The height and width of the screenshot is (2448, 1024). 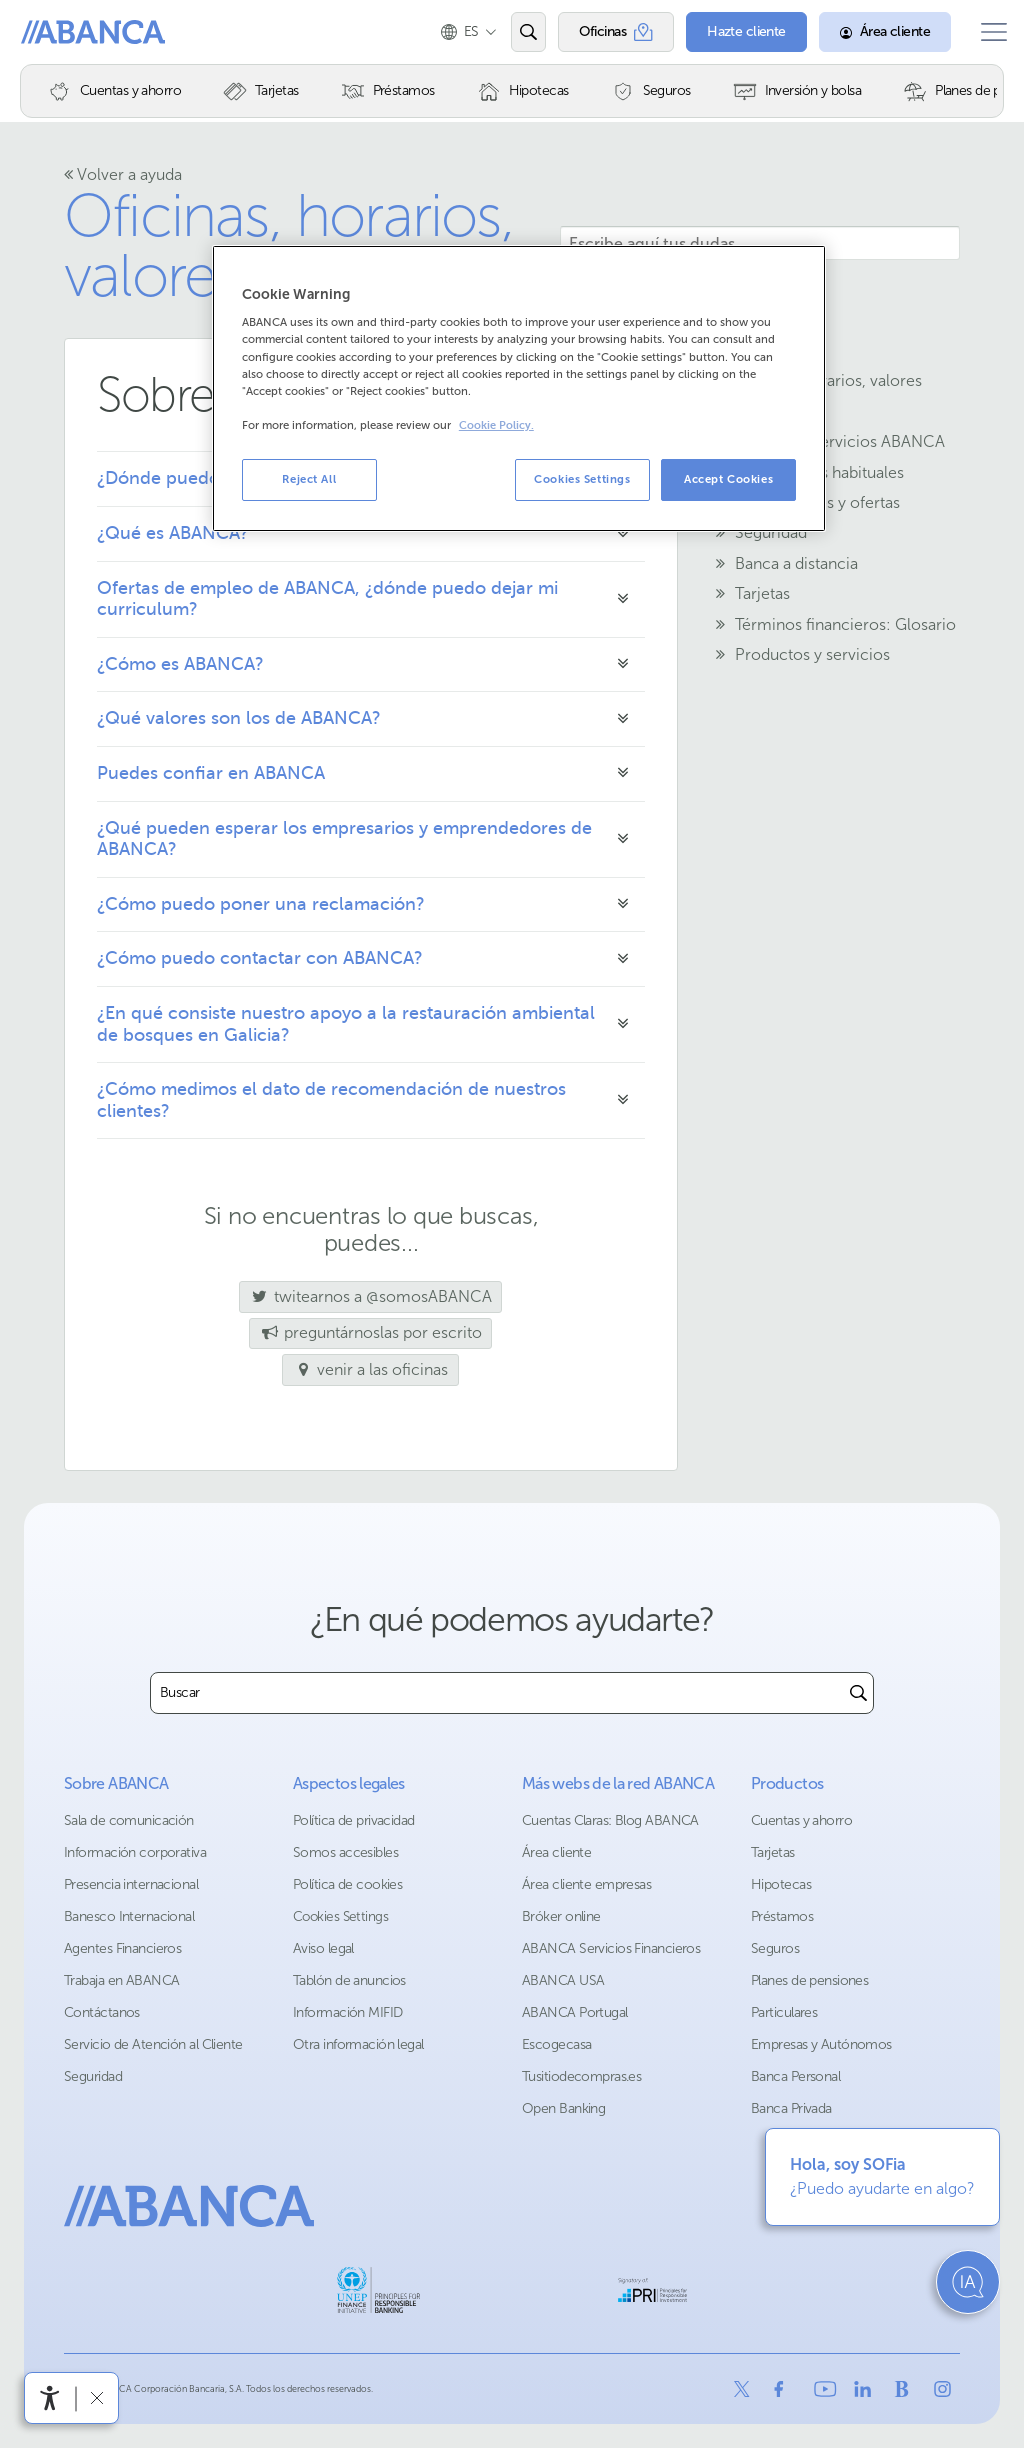 I want to click on ABANCA USA, so click(x=563, y=1980).